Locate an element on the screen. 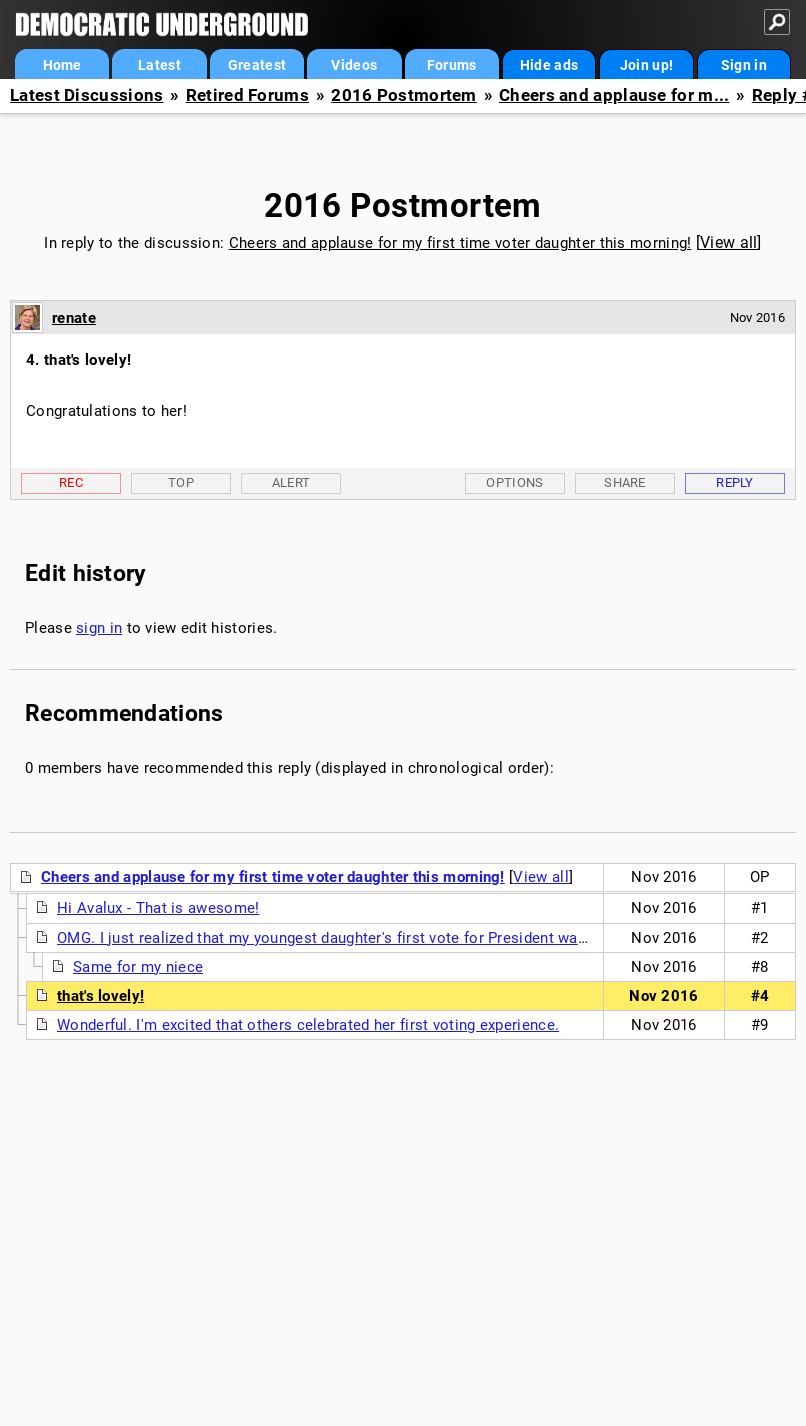 The height and width of the screenshot is (1426, 806). that's lovely! is located at coordinates (100, 996).